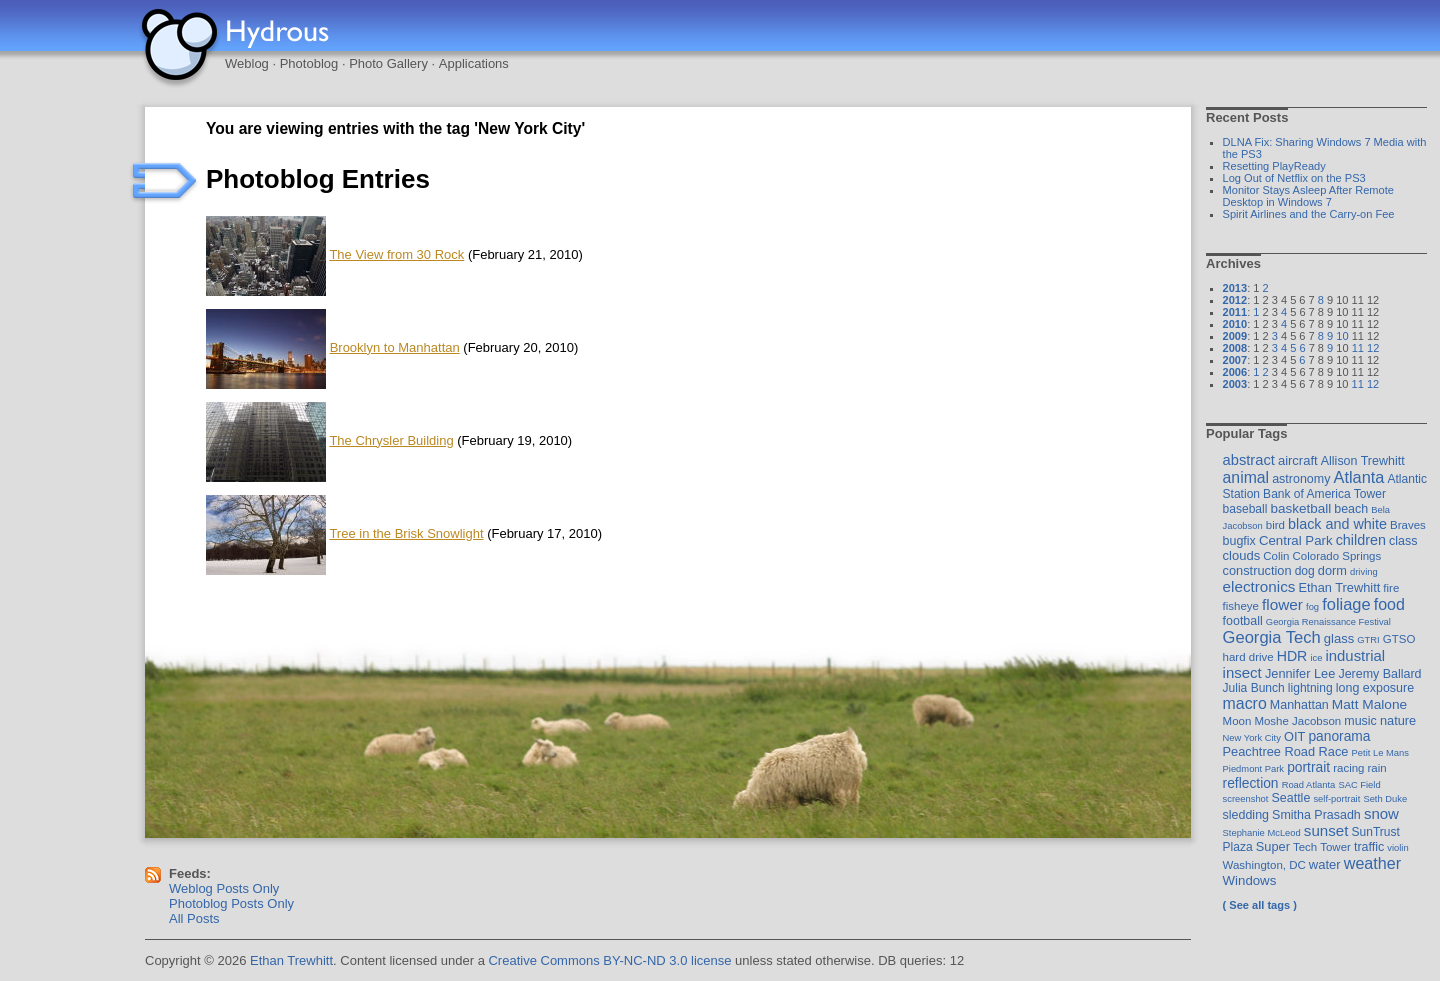 This screenshot has width=1440, height=981. What do you see at coordinates (1308, 196) in the screenshot?
I see `Monitor Stays Asleep After Remote Desktop in Windows 7` at bounding box center [1308, 196].